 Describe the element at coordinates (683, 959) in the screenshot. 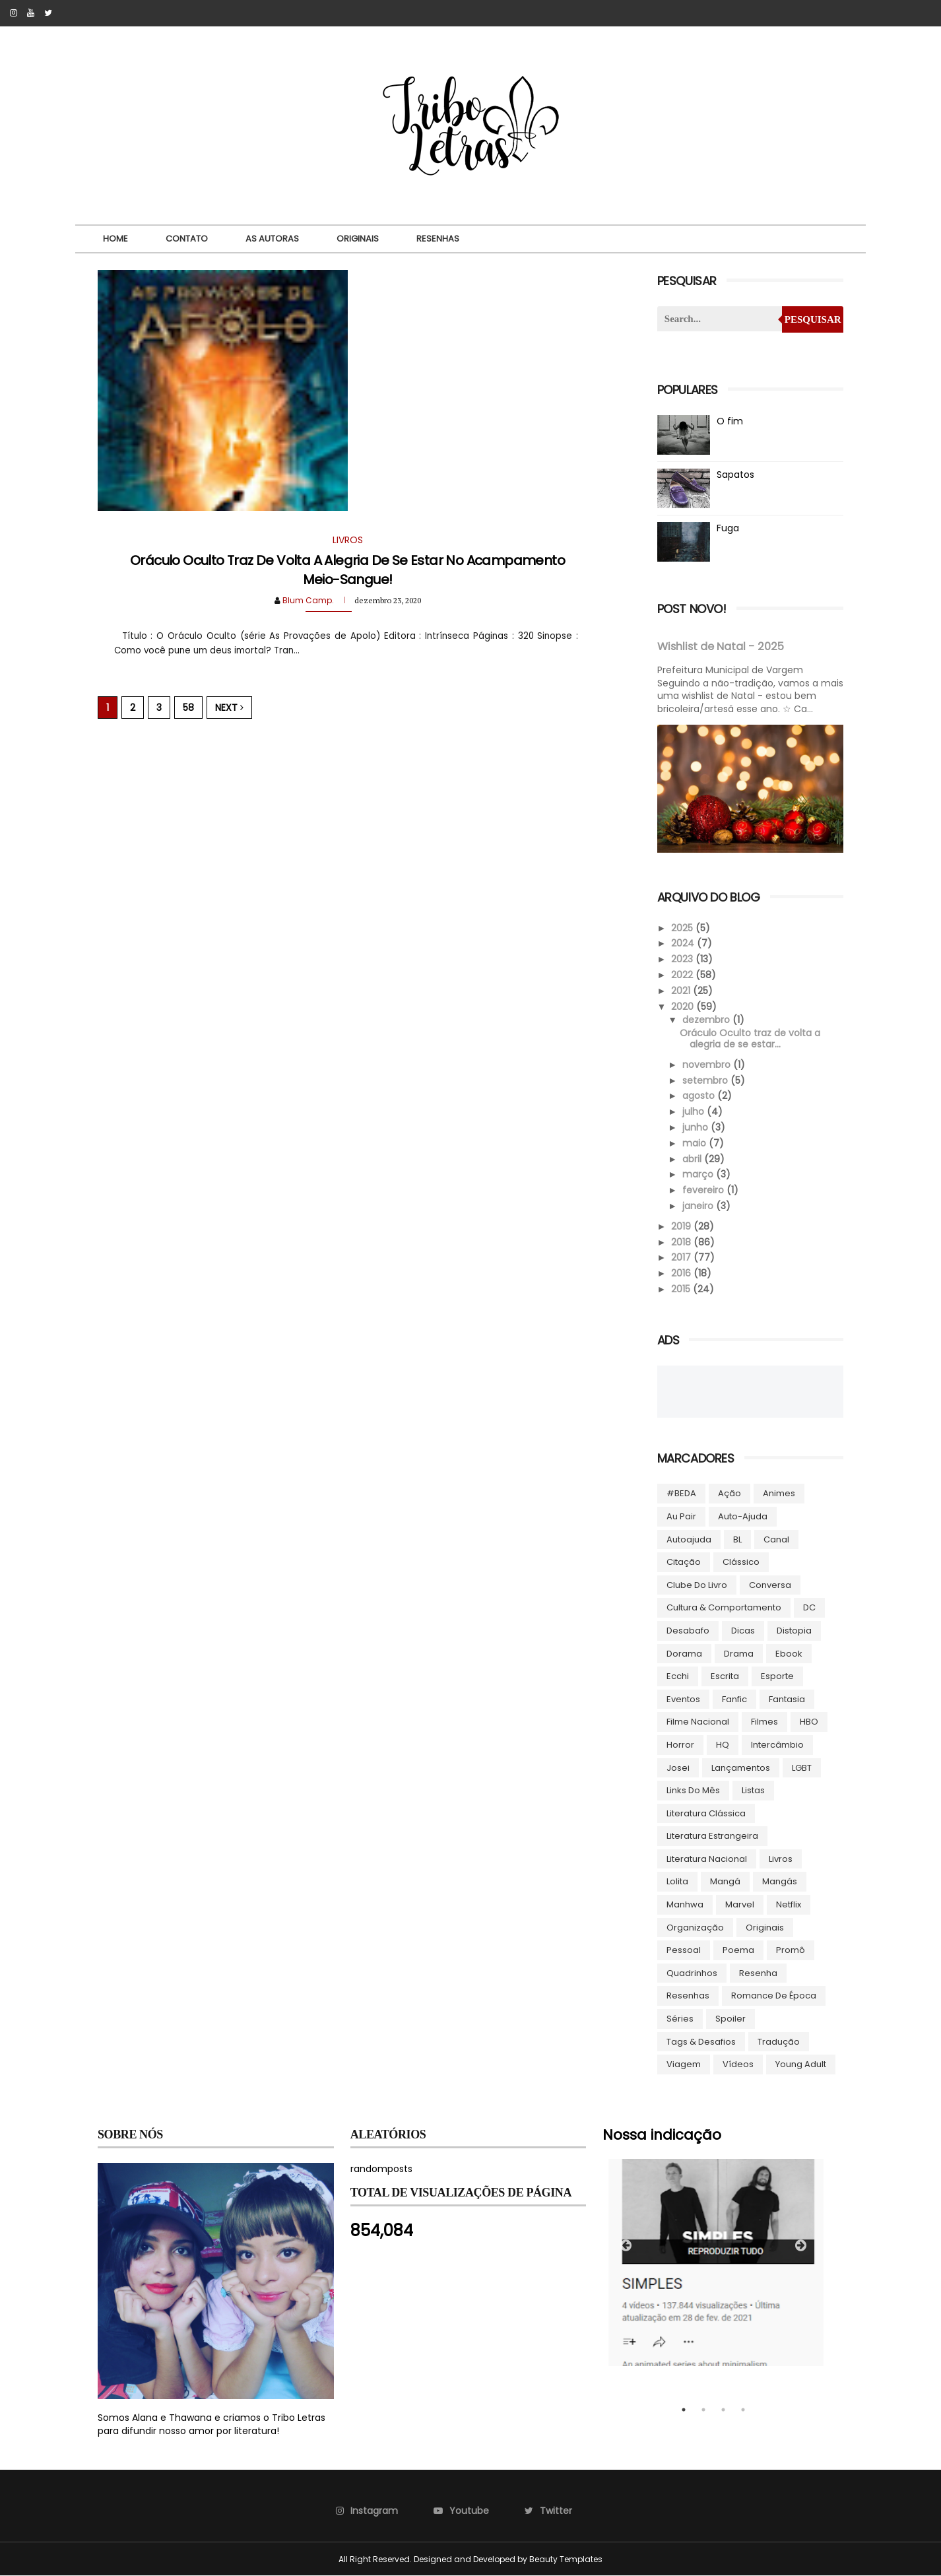

I see `2023` at that location.